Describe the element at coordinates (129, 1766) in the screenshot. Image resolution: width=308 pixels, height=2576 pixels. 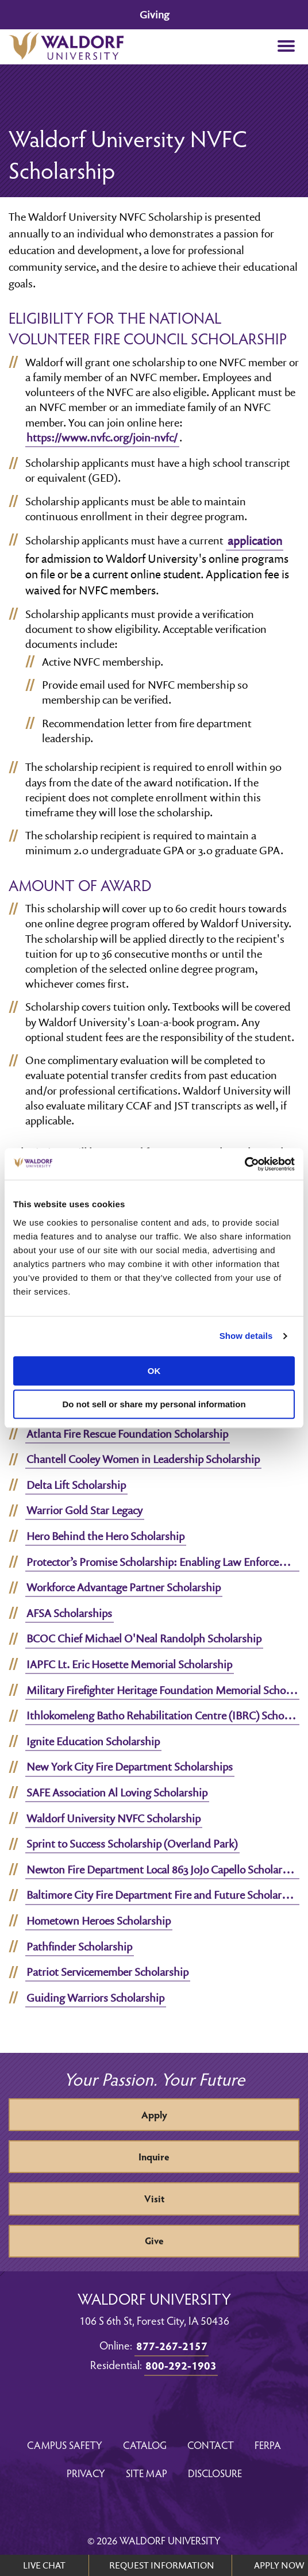
I see `New York City Fire Department Scholarships` at that location.